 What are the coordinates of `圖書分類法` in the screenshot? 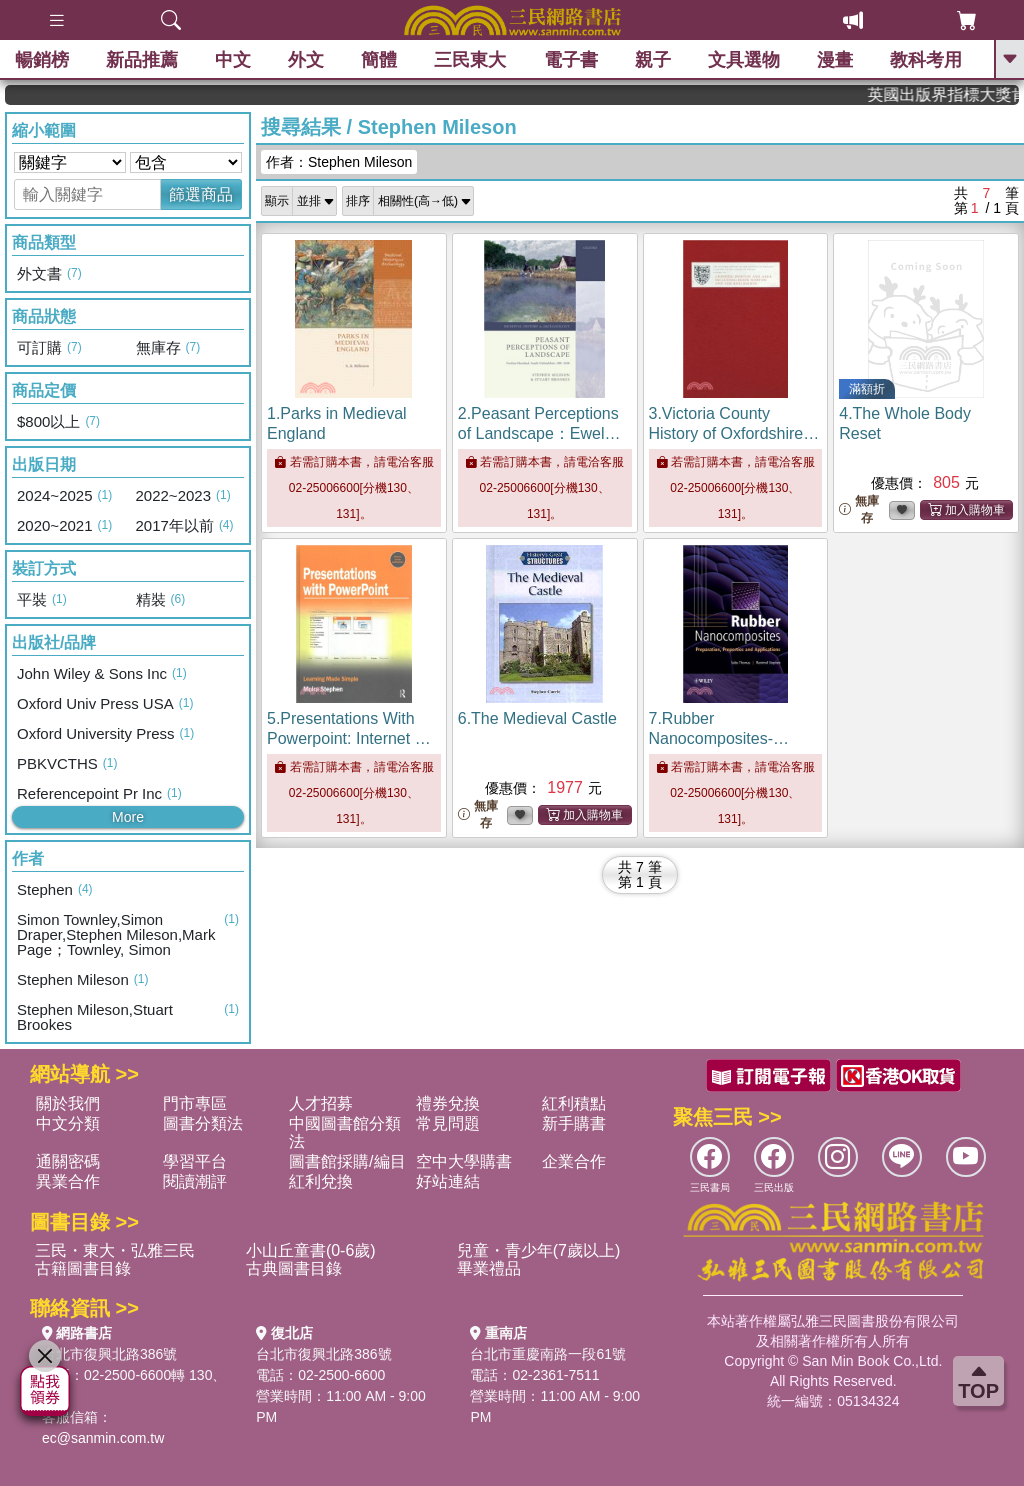 It's located at (203, 1123).